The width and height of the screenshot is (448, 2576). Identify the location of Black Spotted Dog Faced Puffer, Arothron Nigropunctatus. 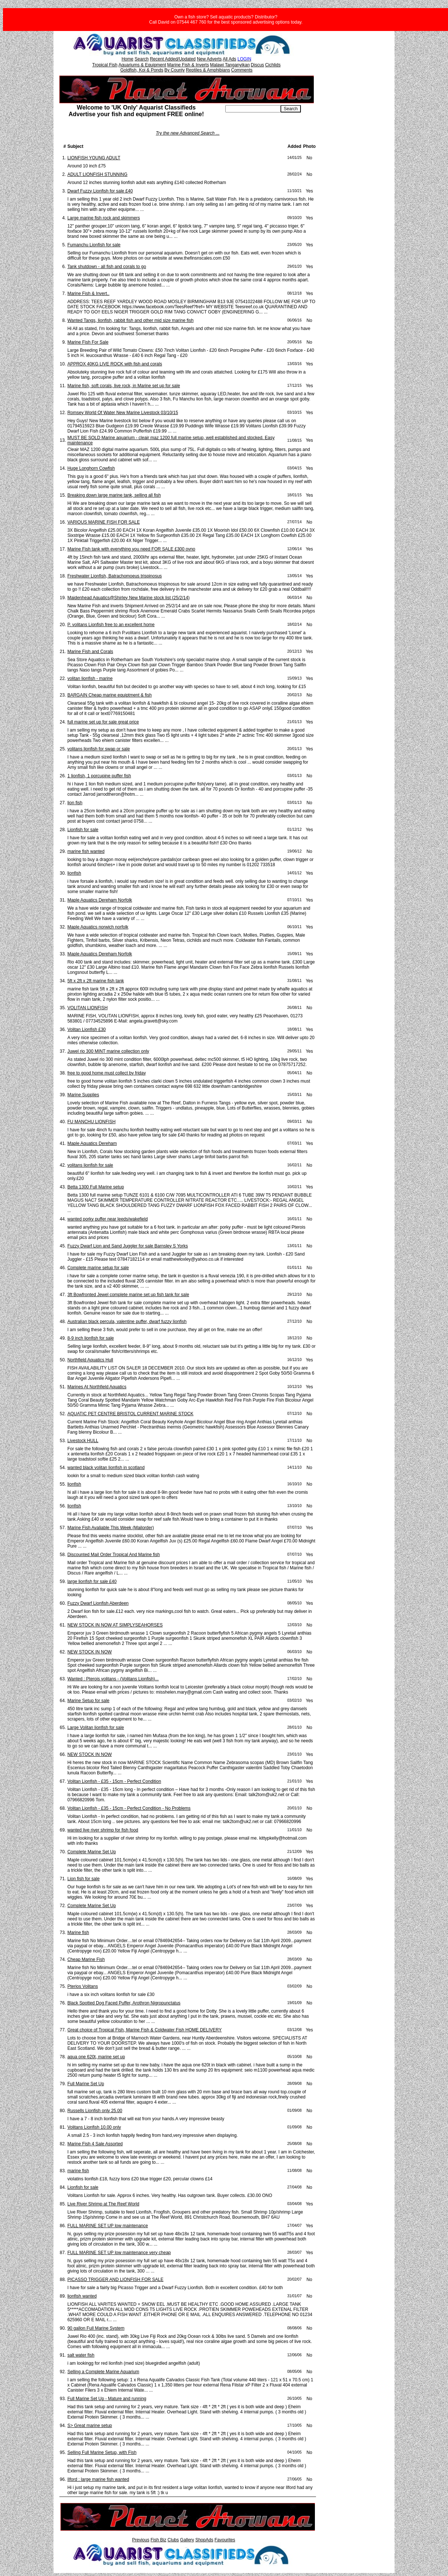
(124, 2003).